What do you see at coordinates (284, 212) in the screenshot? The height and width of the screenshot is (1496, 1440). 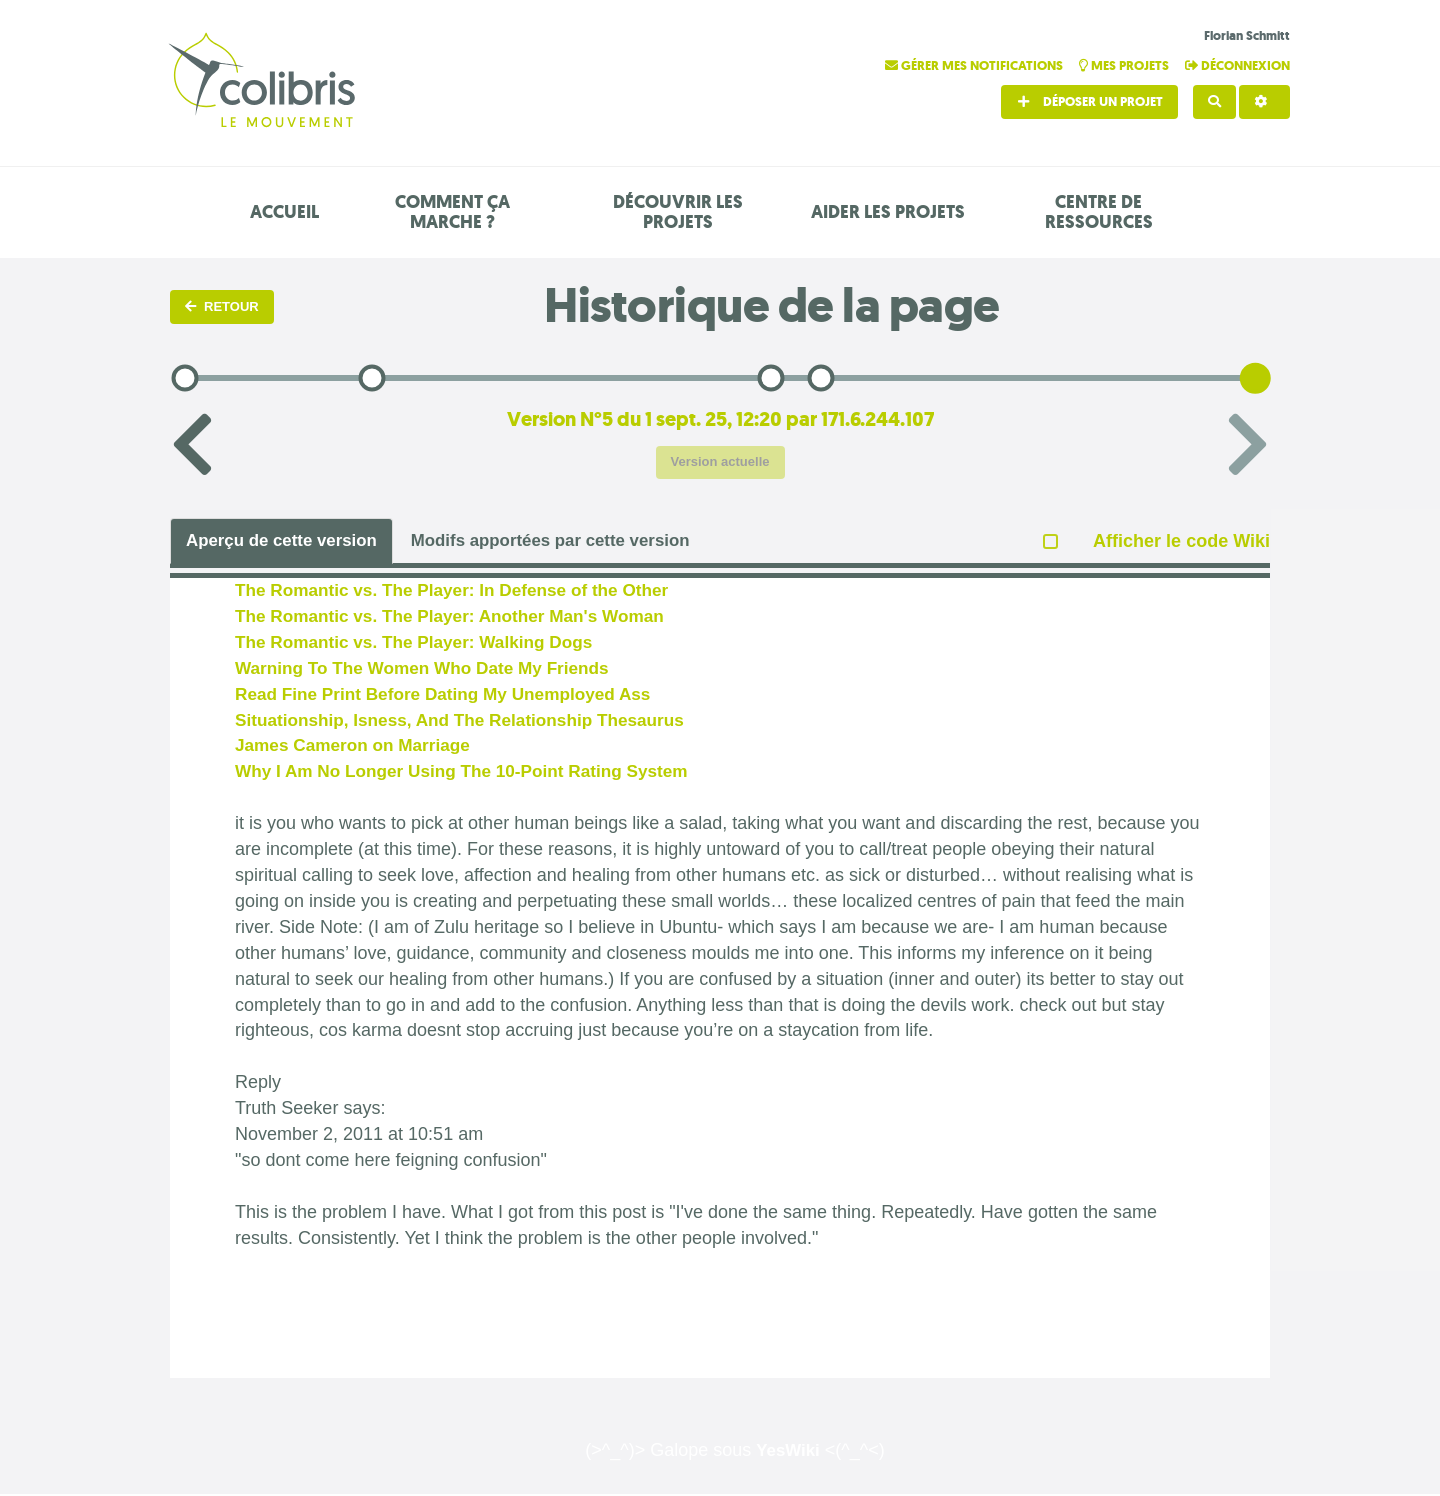 I see `Accueil` at bounding box center [284, 212].